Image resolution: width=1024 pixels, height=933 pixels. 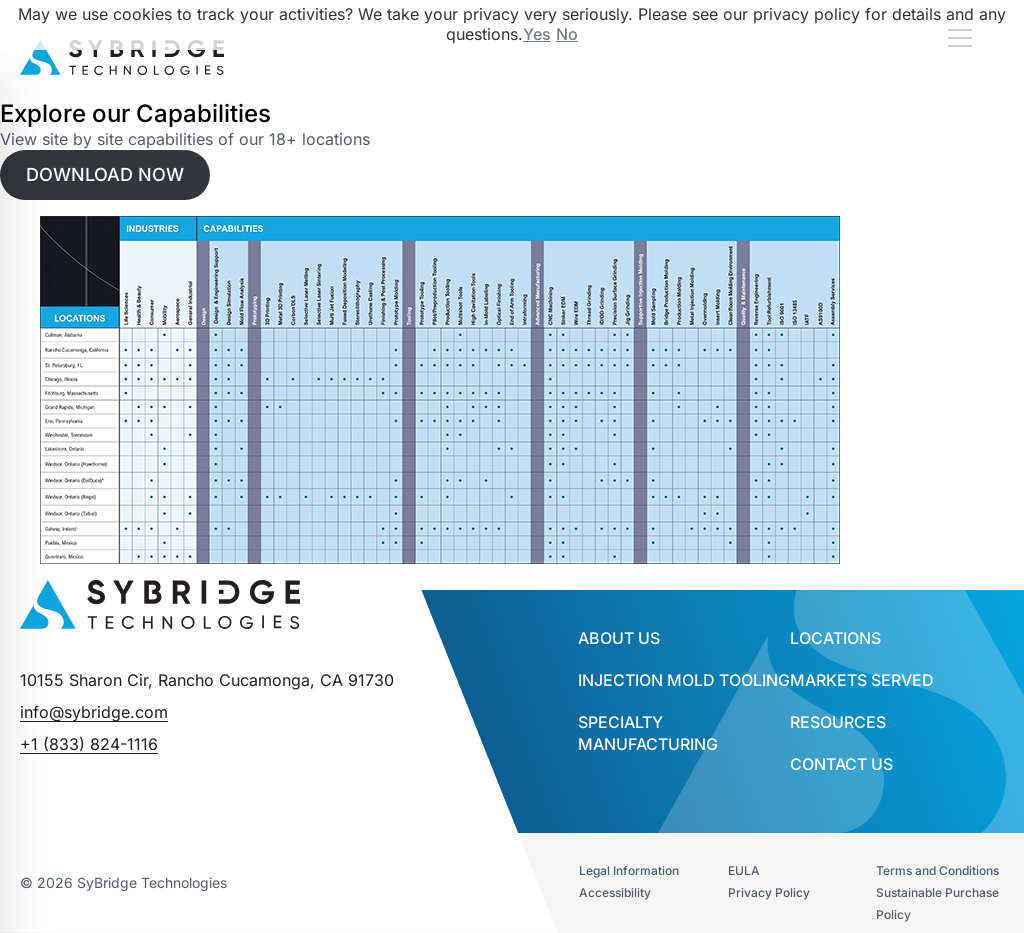 What do you see at coordinates (744, 870) in the screenshot?
I see `EULA` at bounding box center [744, 870].